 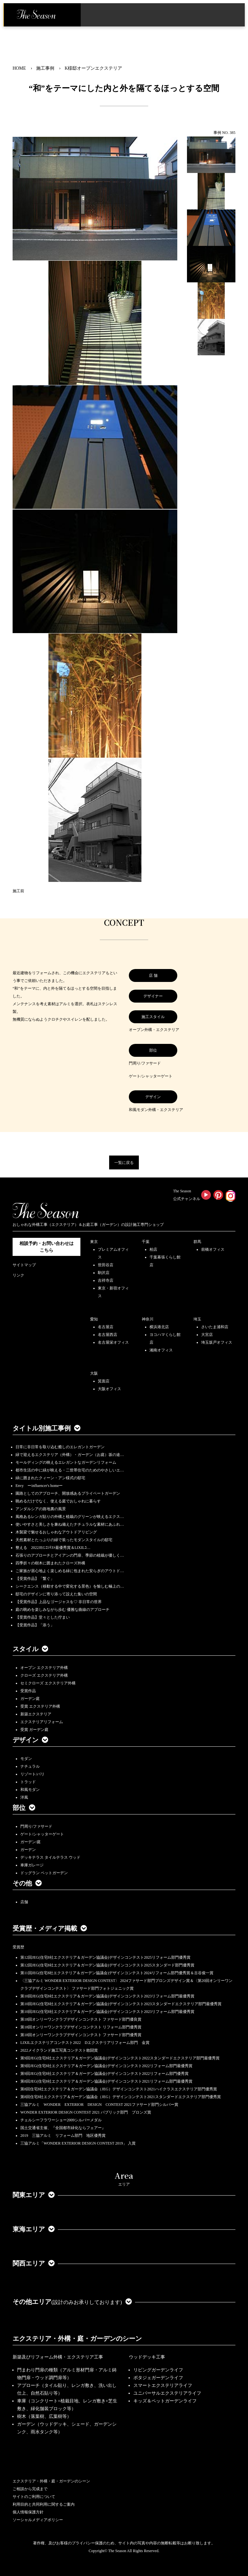 What do you see at coordinates (197, 1319) in the screenshot?
I see `埼玉` at bounding box center [197, 1319].